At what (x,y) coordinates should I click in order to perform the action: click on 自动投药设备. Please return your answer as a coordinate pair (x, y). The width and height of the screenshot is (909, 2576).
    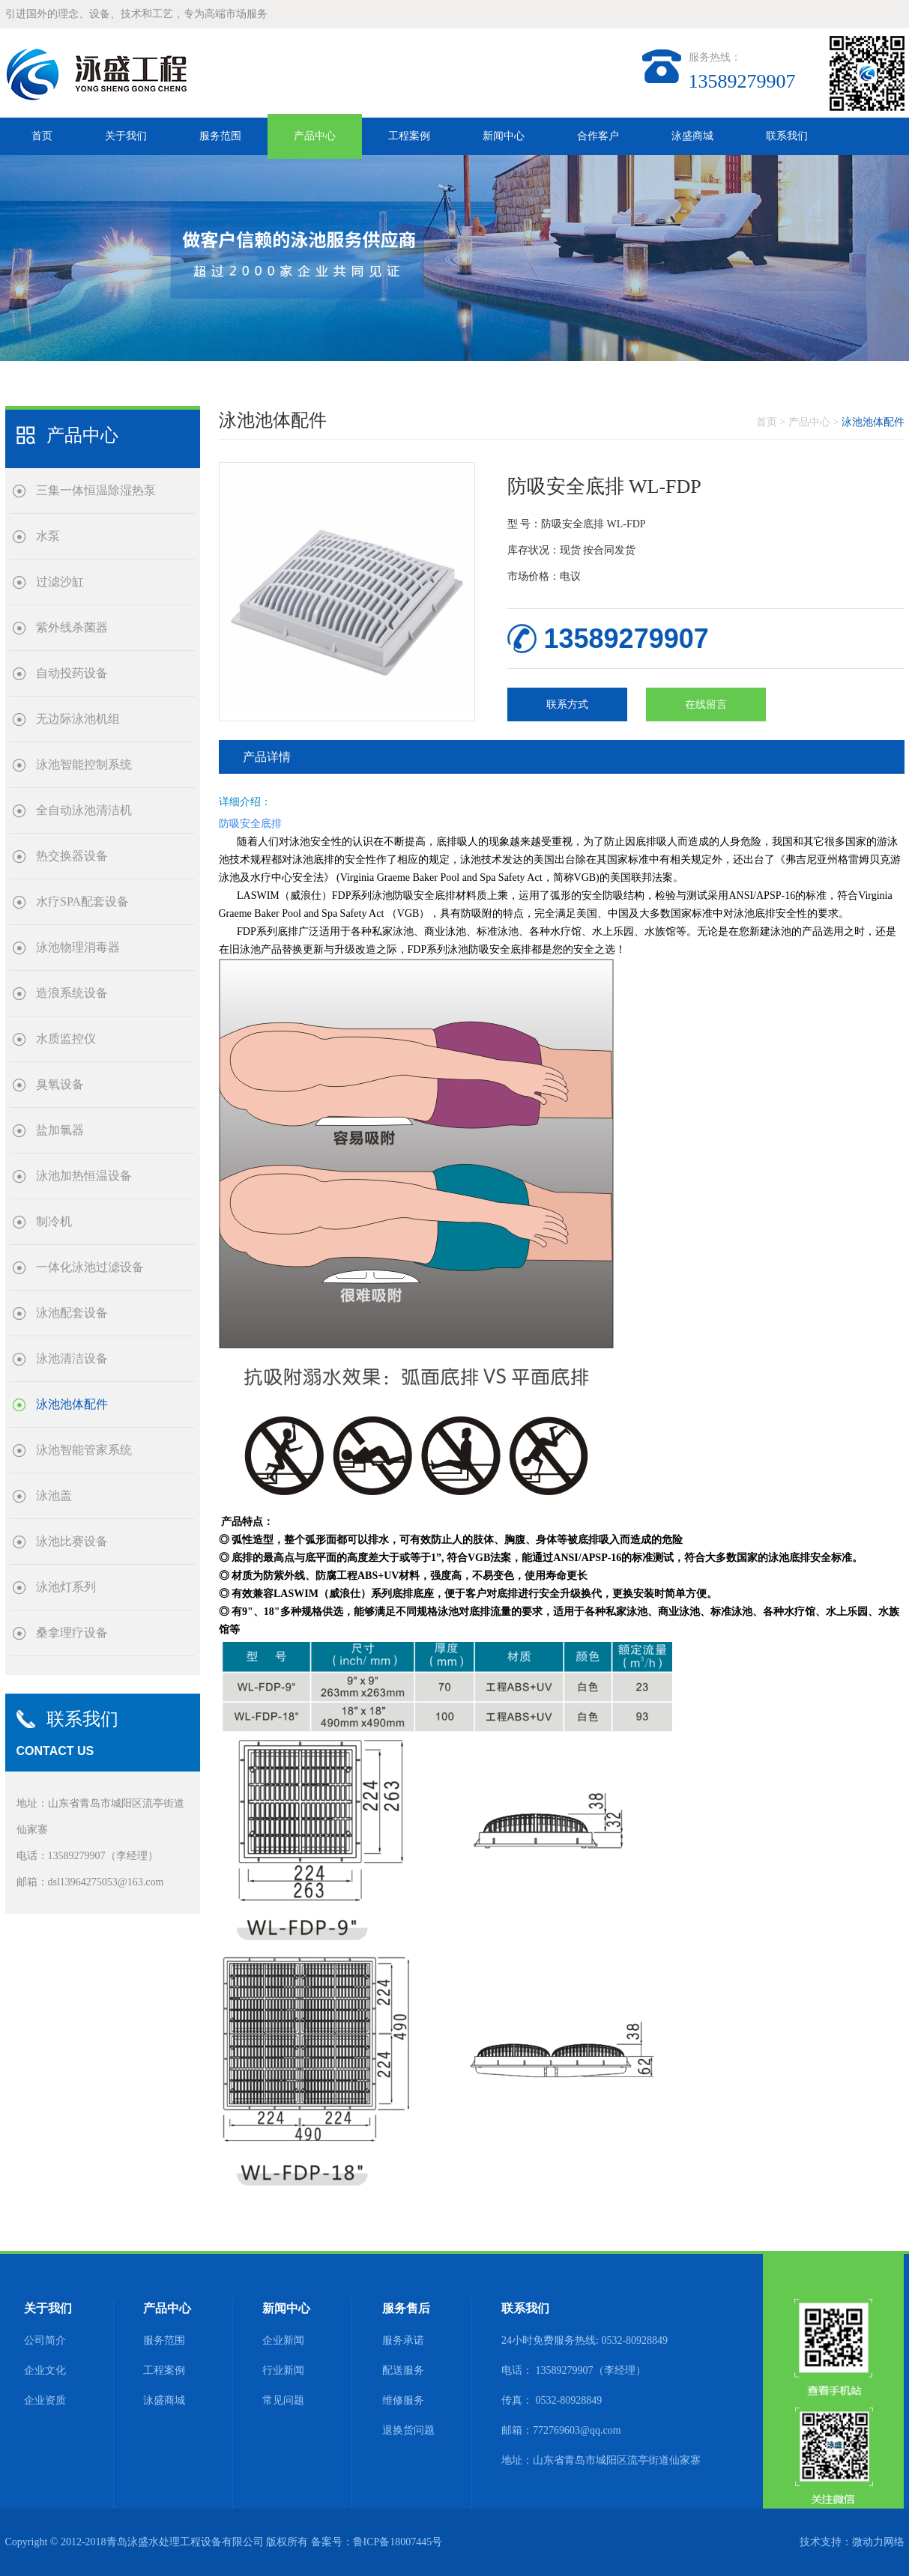
    Looking at the image, I should click on (59, 673).